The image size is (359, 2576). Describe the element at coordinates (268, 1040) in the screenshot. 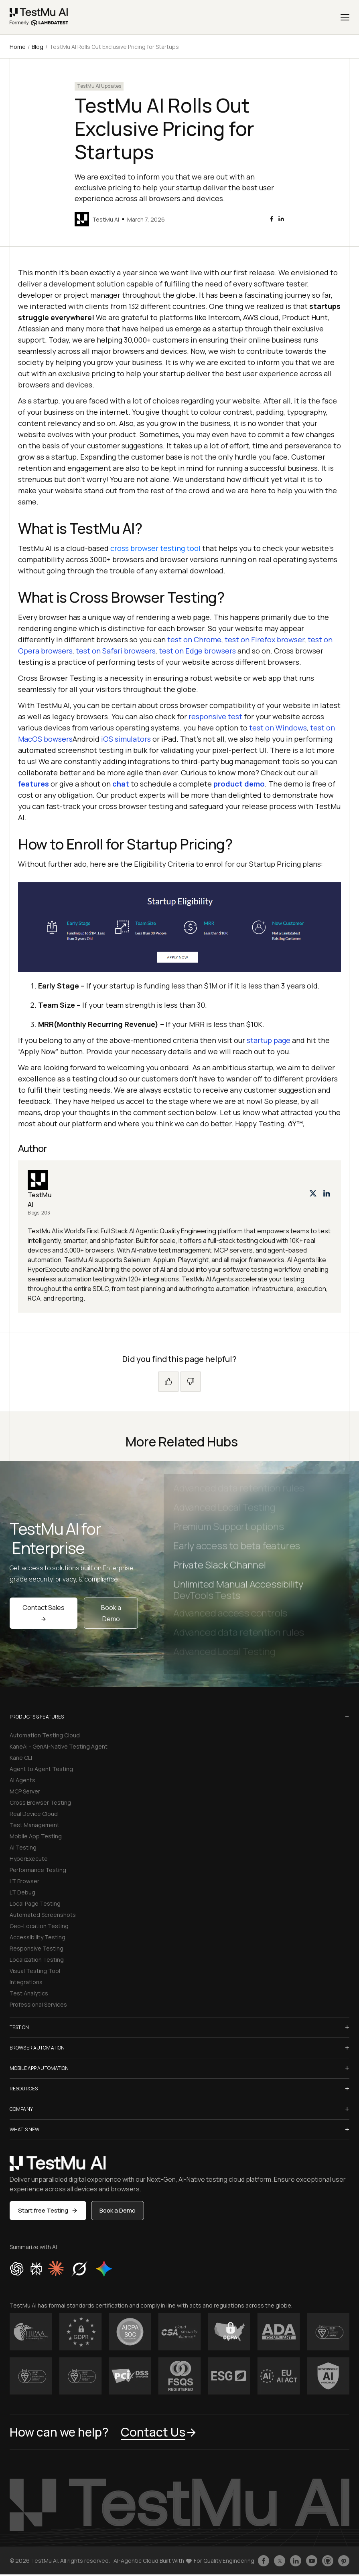

I see `startup page` at that location.